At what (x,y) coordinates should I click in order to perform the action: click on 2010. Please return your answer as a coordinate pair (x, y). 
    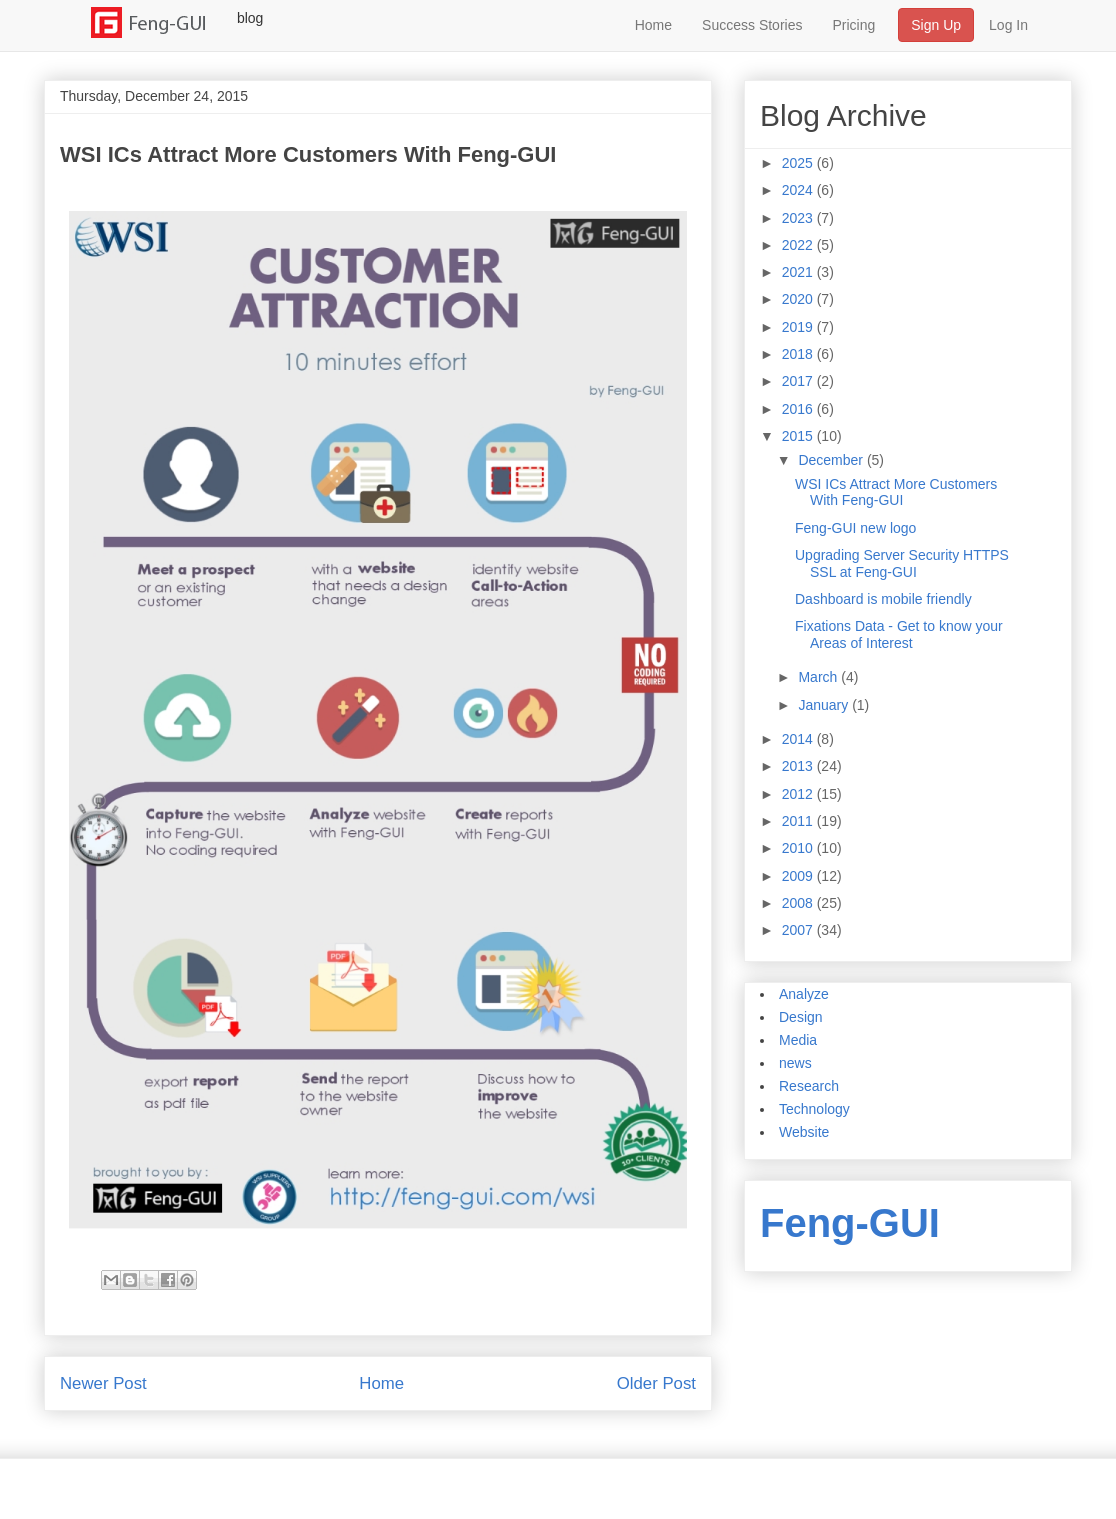
    Looking at the image, I should click on (799, 848).